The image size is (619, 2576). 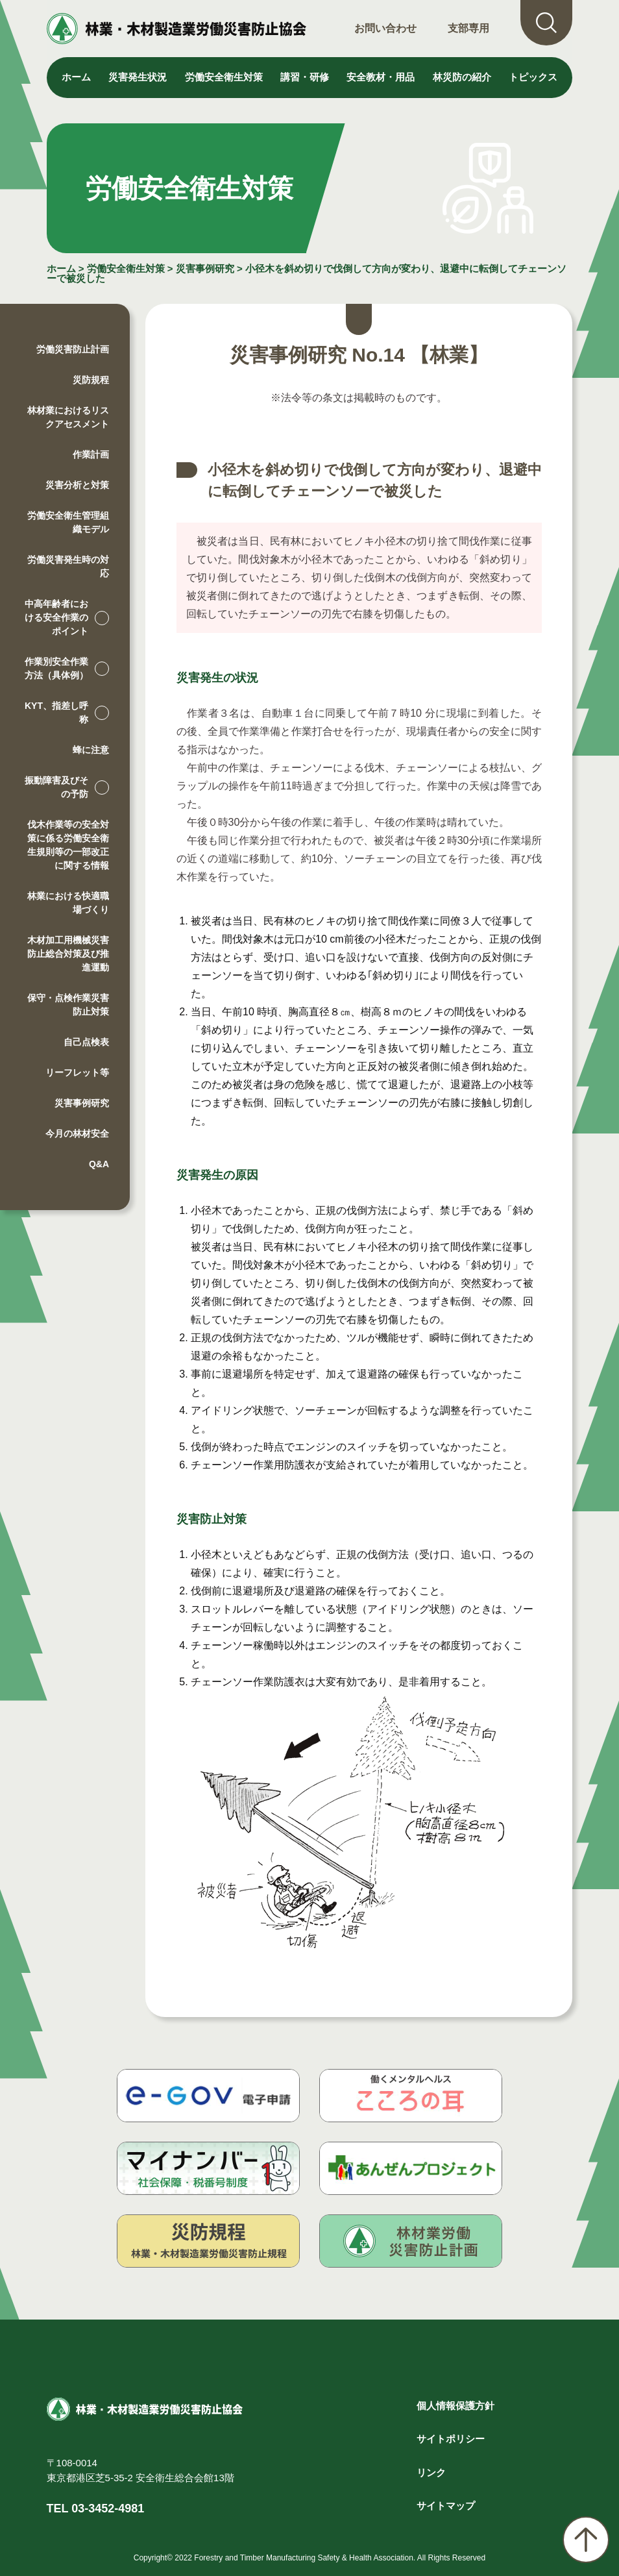 What do you see at coordinates (68, 522) in the screenshot?
I see `労働安全衛生管理組織モデル` at bounding box center [68, 522].